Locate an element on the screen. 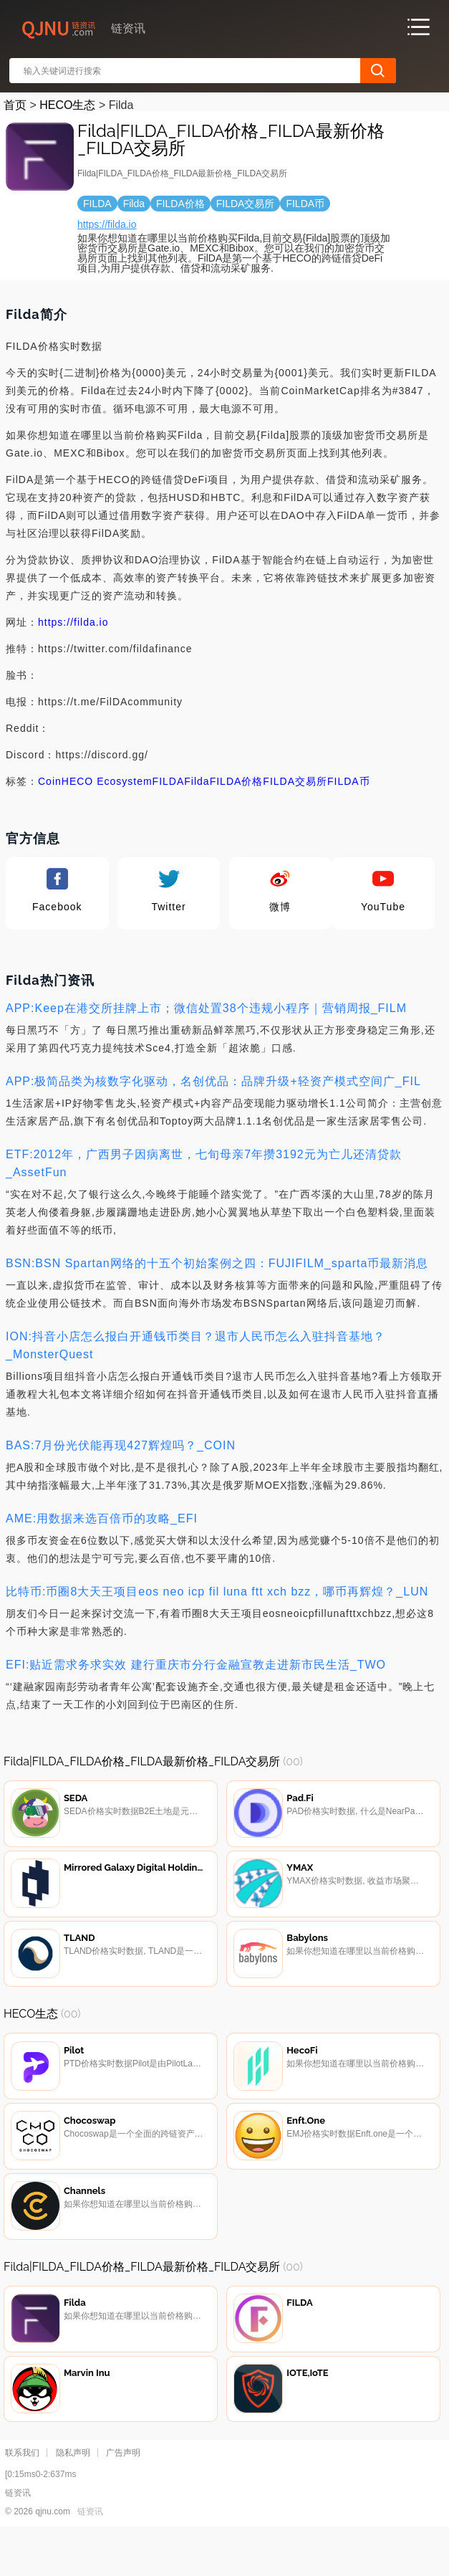 This screenshot has height=2576, width=449. BSN:BSN Spartan网络的十五个初始案例之四：FUJIFILM_sparta币最新消息 is located at coordinates (217, 1263).